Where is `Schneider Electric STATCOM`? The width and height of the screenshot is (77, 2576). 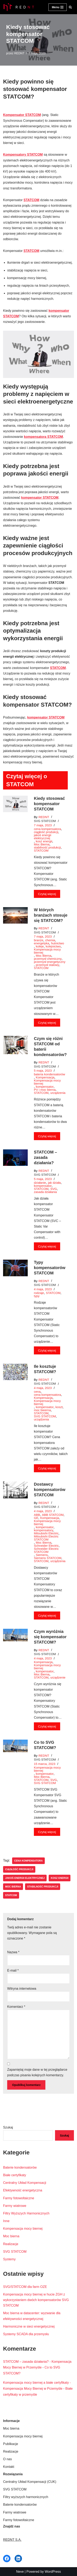
Schneider Electric STATCOM is located at coordinates (46, 1550).